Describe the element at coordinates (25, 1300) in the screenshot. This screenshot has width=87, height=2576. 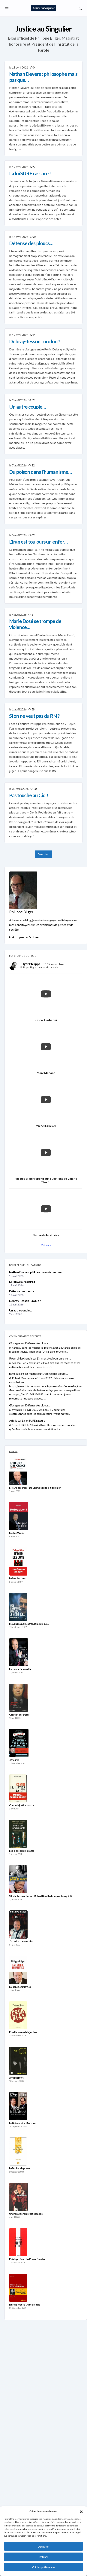
I see `Debray-Tesson : un duo ?` at that location.